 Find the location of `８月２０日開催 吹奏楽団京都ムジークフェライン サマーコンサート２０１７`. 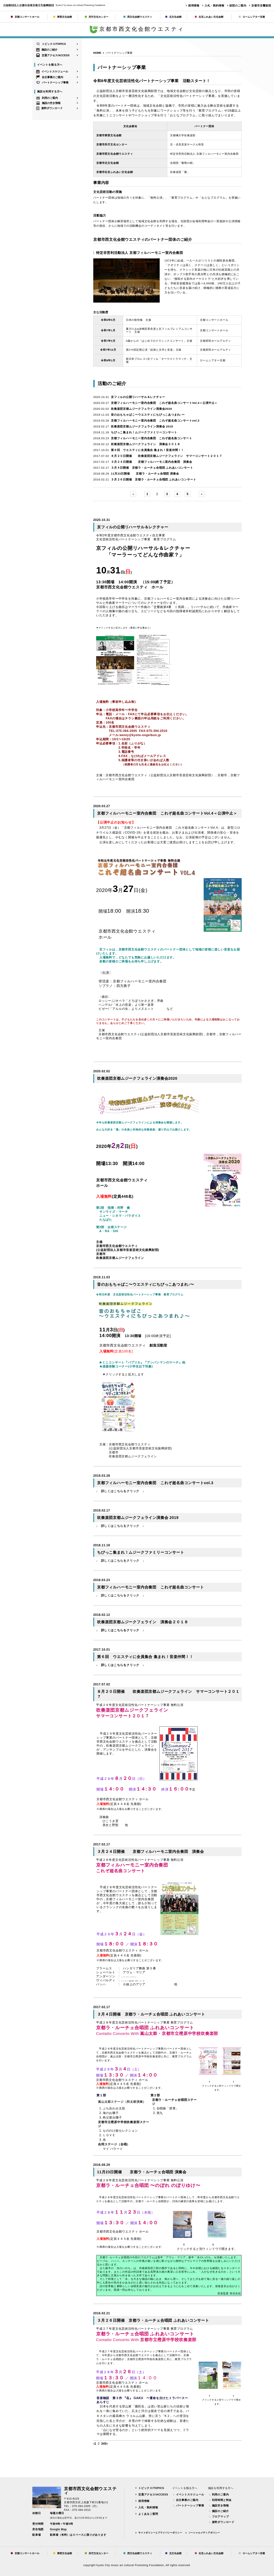

８月２０日開催 吹奏楽団京都ムジークフェライン サマーコンサート２０１７ is located at coordinates (166, 455).